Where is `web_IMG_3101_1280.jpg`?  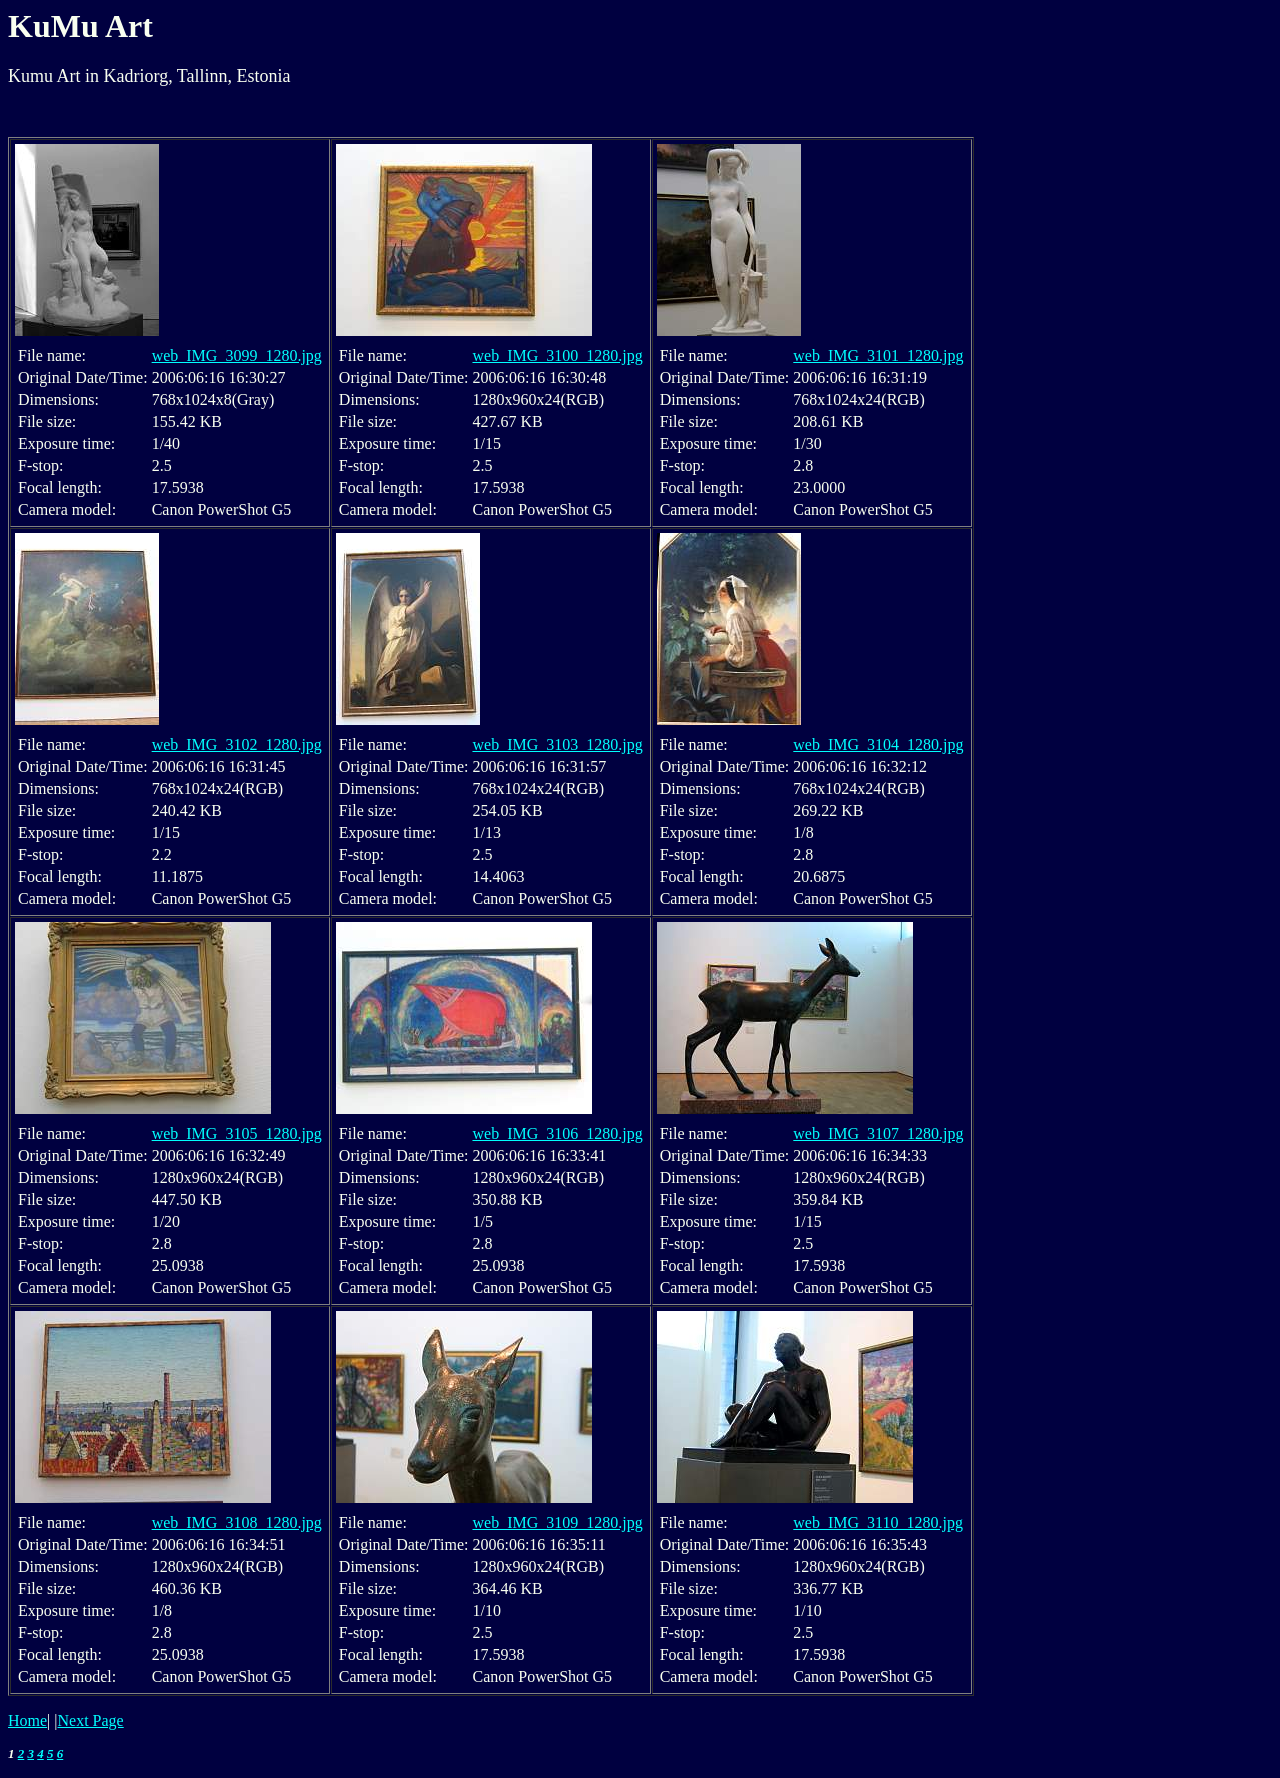 web_IMG_3101_1280.jpg is located at coordinates (878, 355).